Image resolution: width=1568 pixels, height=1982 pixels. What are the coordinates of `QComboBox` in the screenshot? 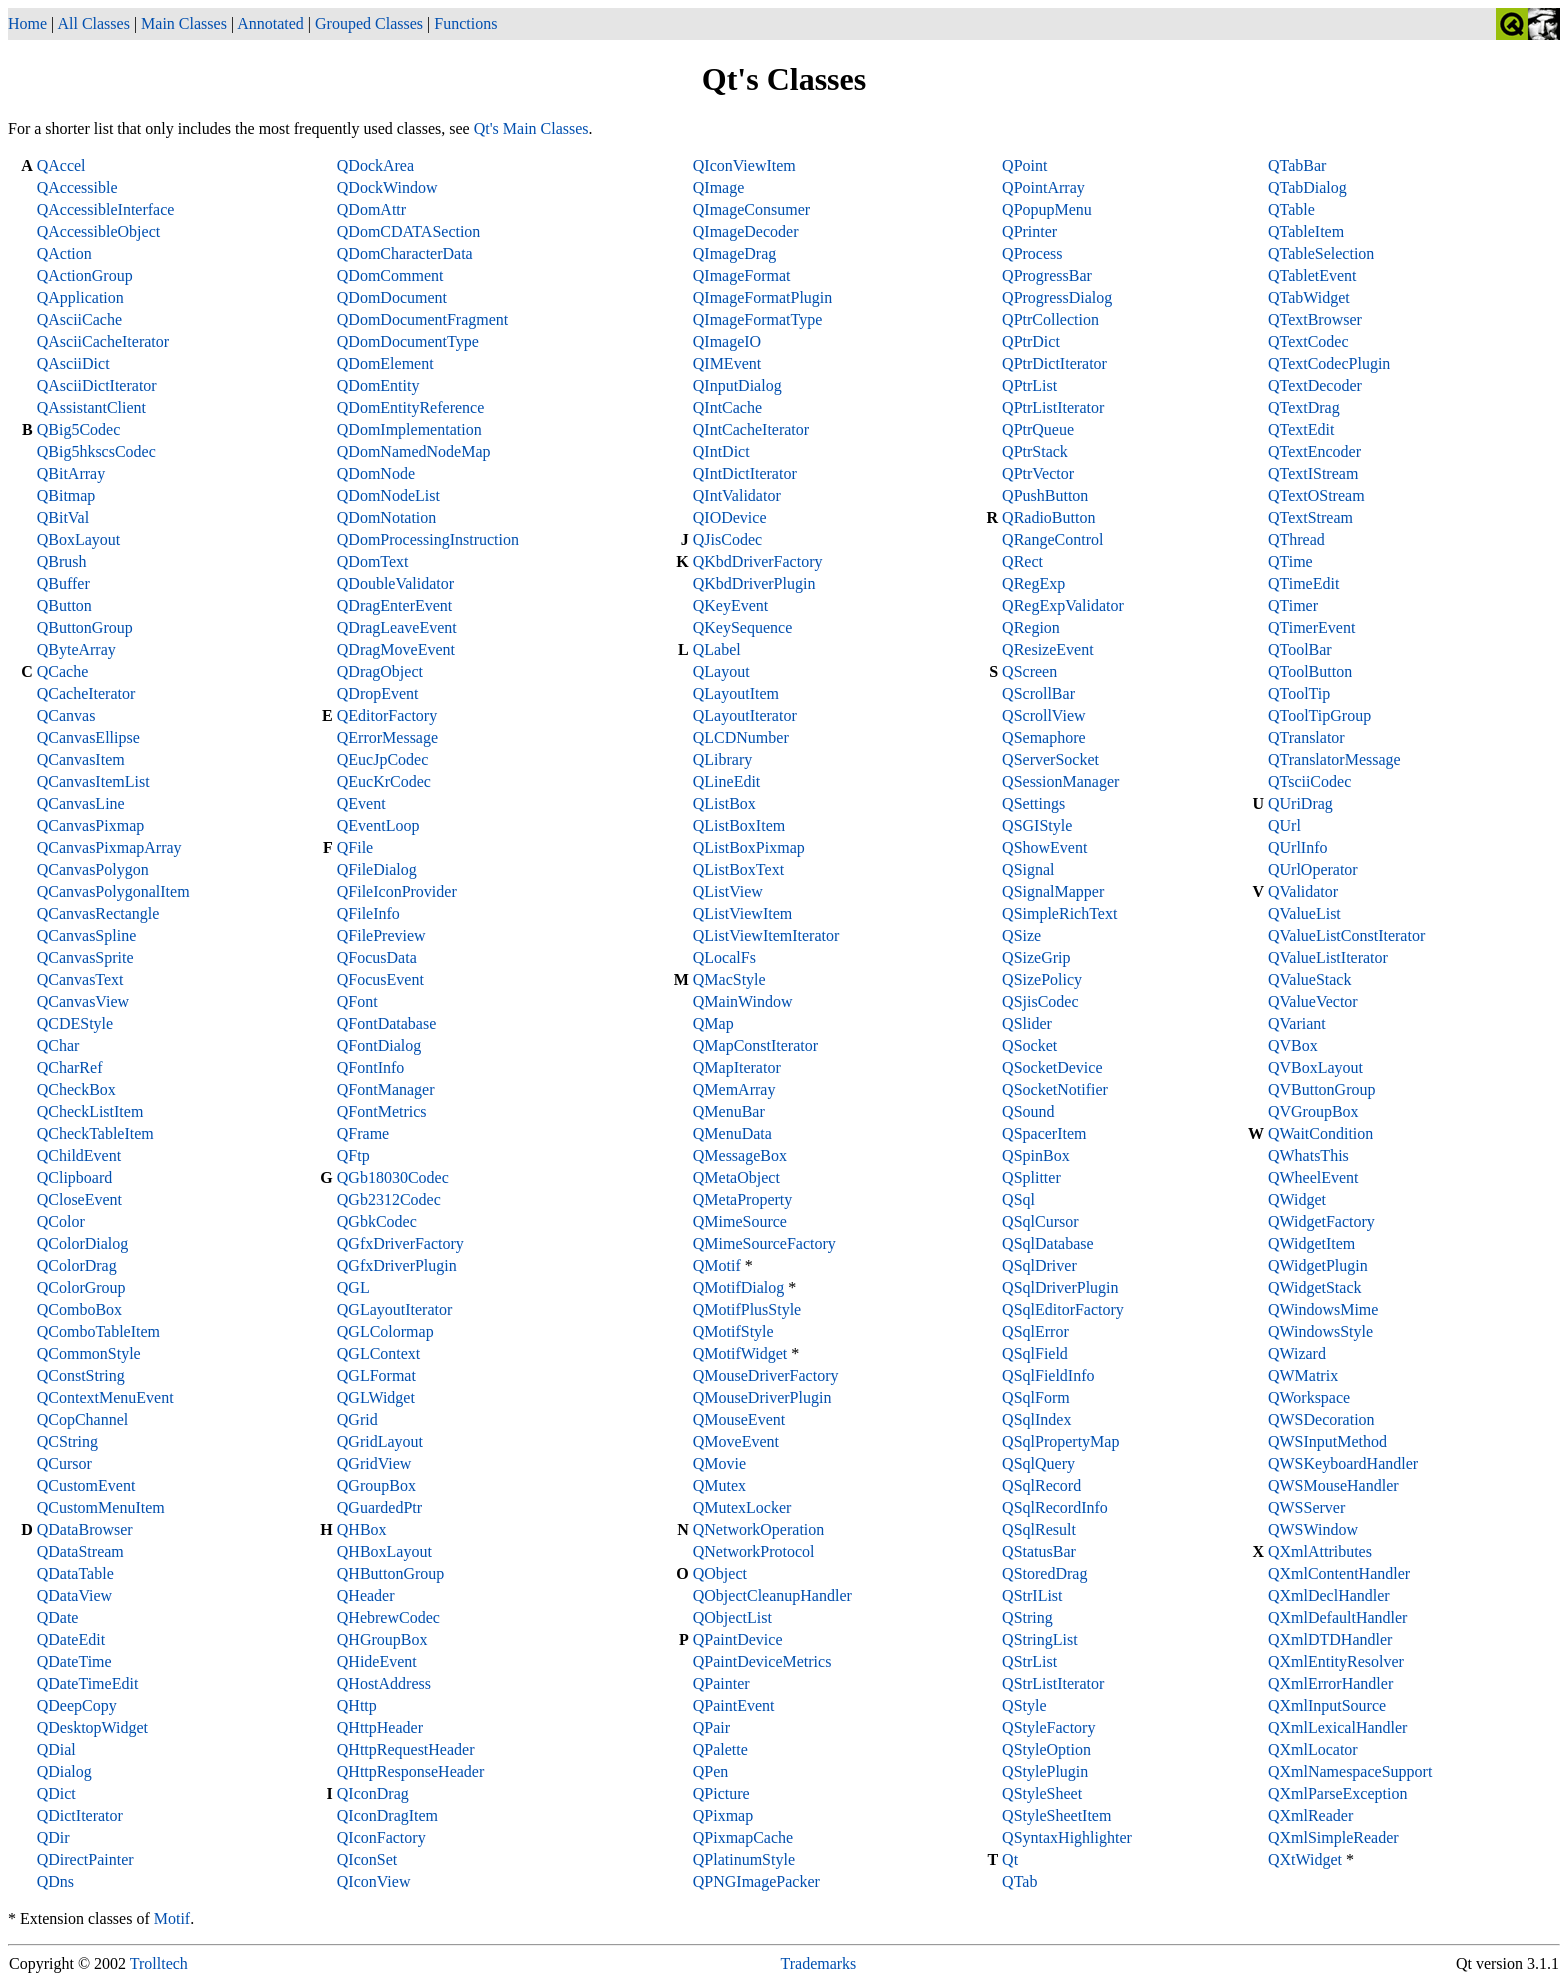 It's located at (79, 1309).